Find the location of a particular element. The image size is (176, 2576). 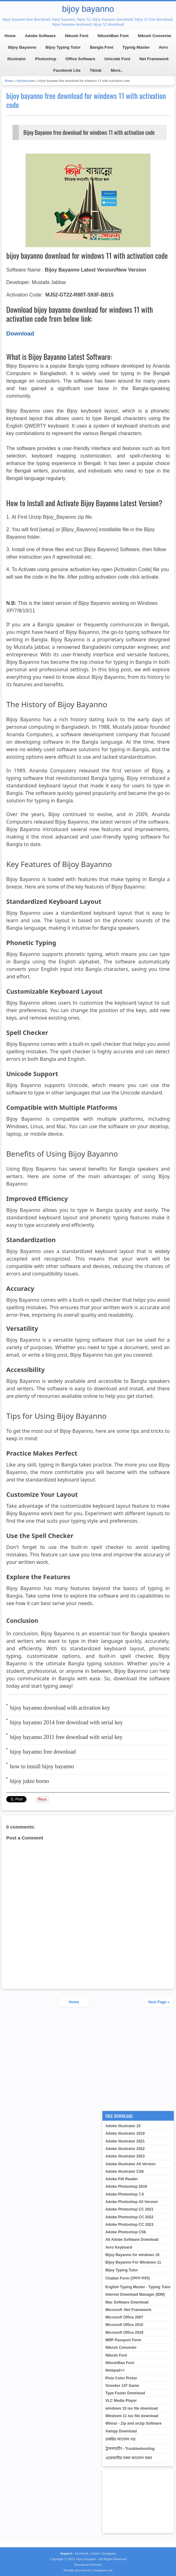

Avro is located at coordinates (163, 47).